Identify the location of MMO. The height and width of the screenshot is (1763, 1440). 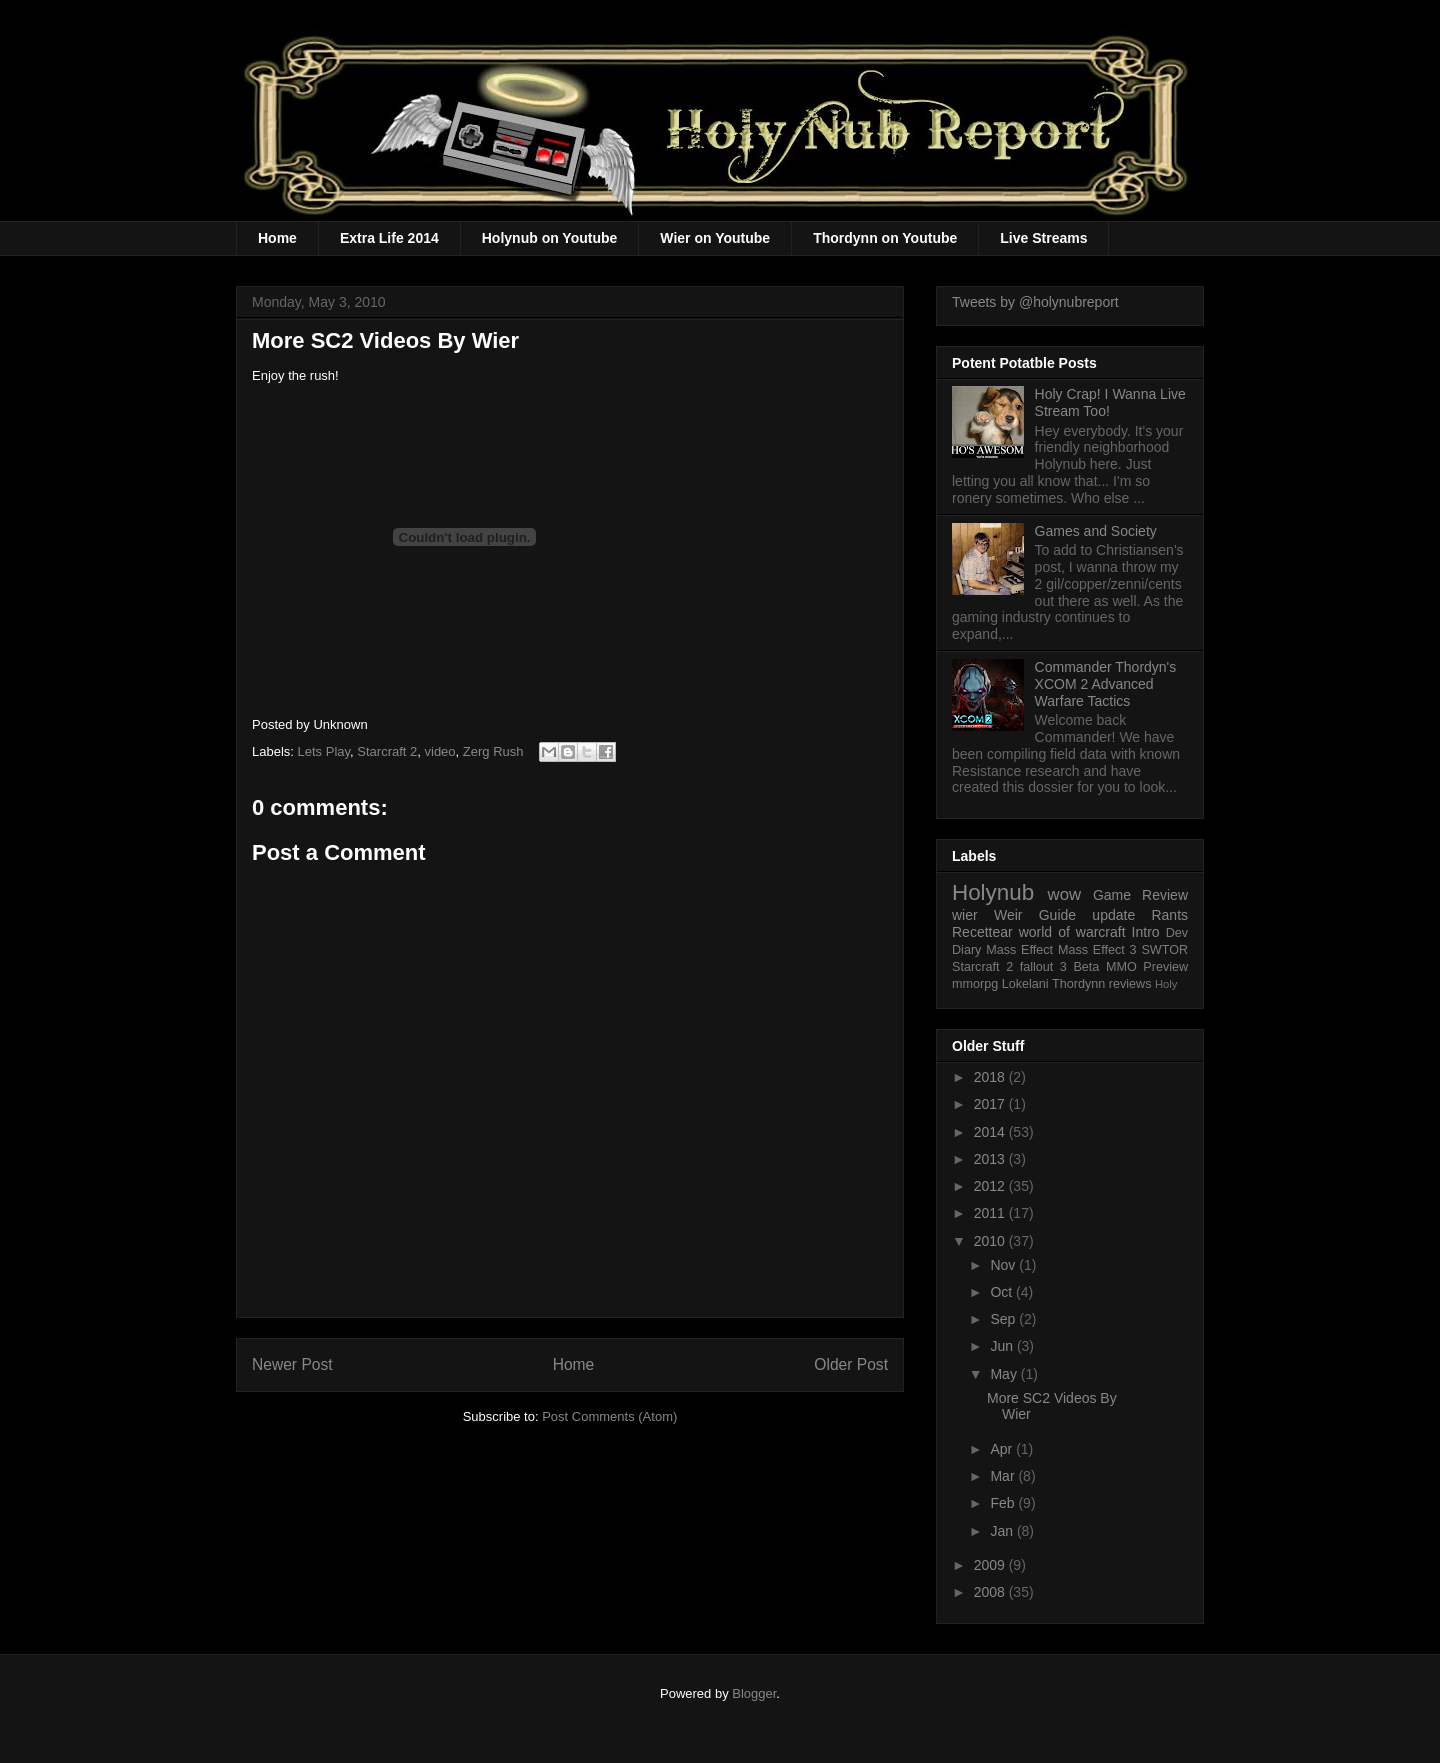
(1121, 967).